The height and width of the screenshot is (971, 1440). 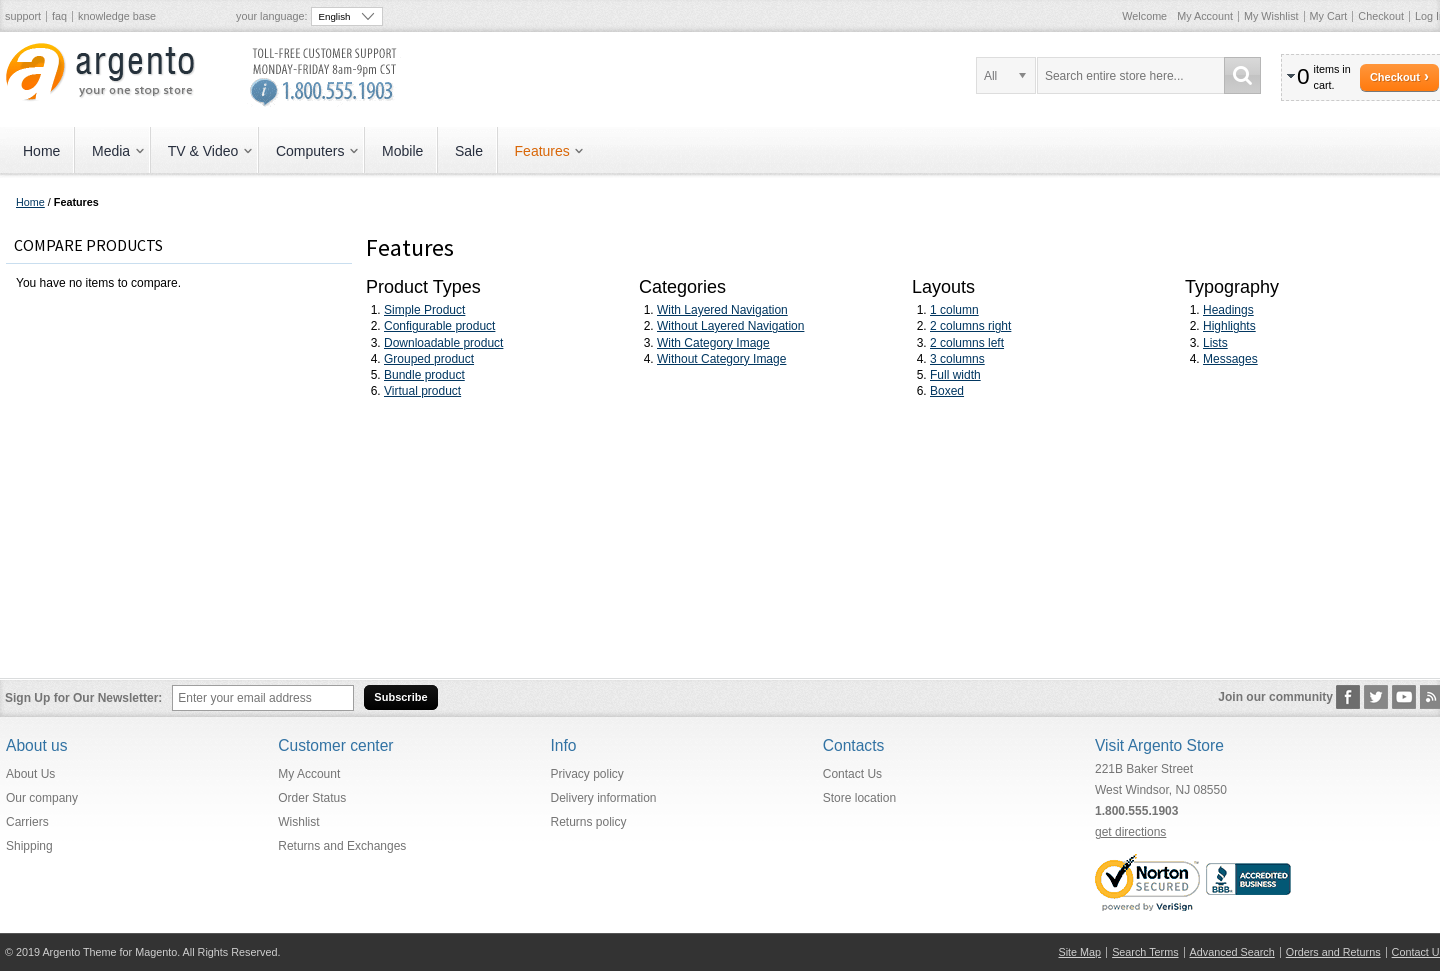 What do you see at coordinates (967, 343) in the screenshot?
I see `2 columns left` at bounding box center [967, 343].